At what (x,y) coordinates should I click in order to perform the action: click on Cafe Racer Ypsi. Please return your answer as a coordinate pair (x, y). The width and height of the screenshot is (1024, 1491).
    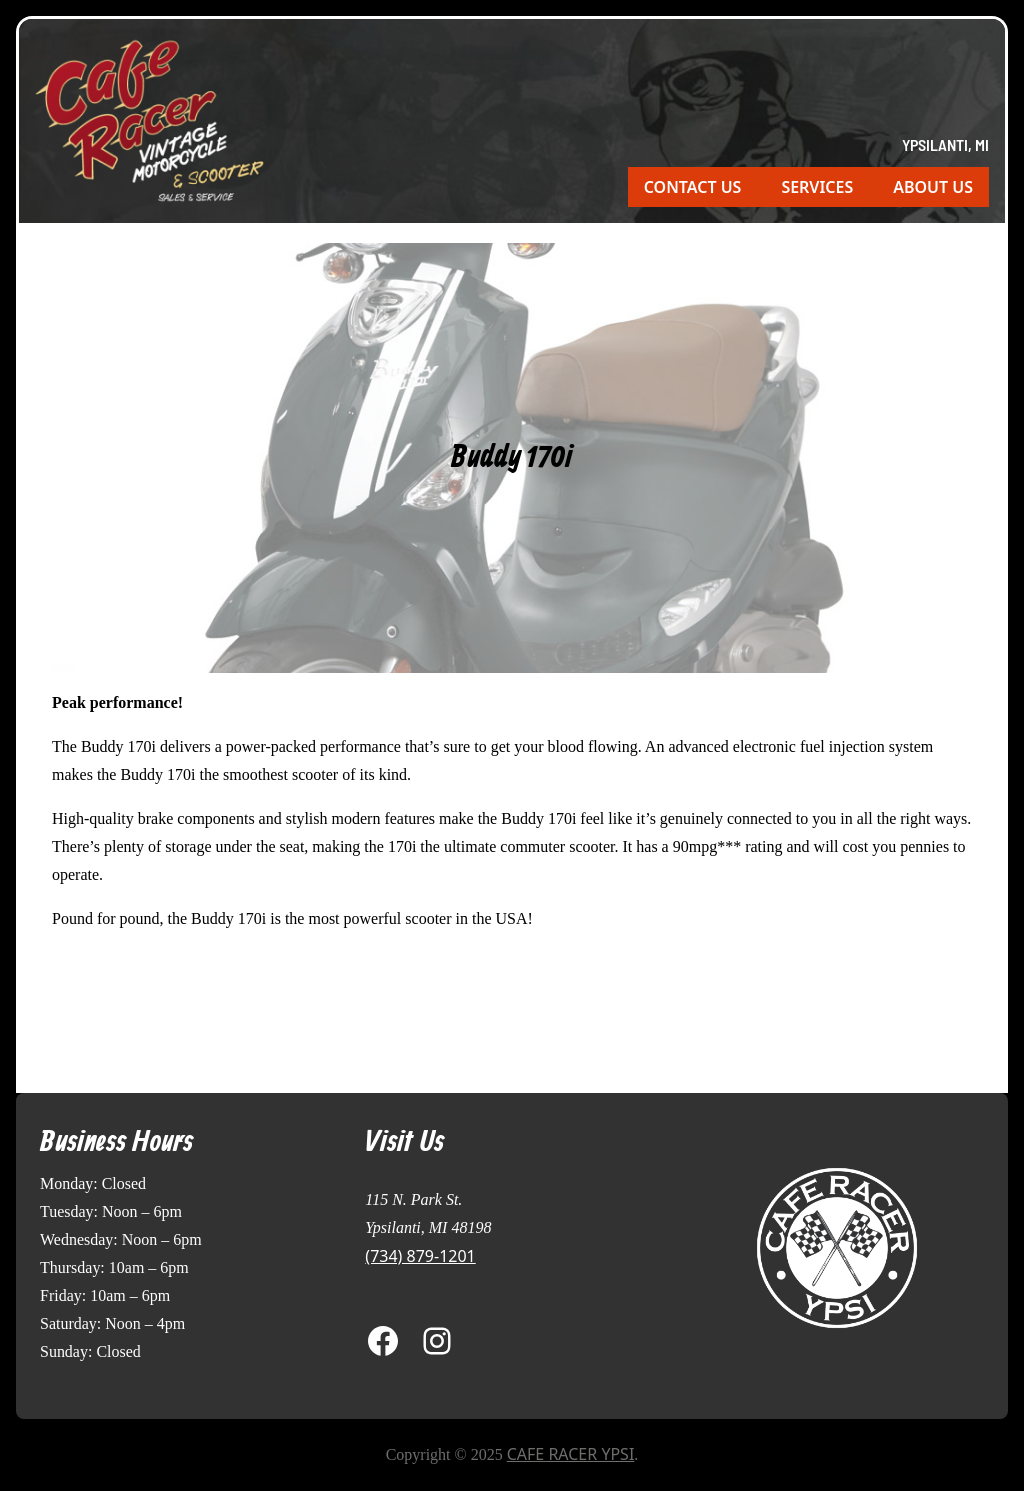
    Looking at the image, I should click on (571, 1454).